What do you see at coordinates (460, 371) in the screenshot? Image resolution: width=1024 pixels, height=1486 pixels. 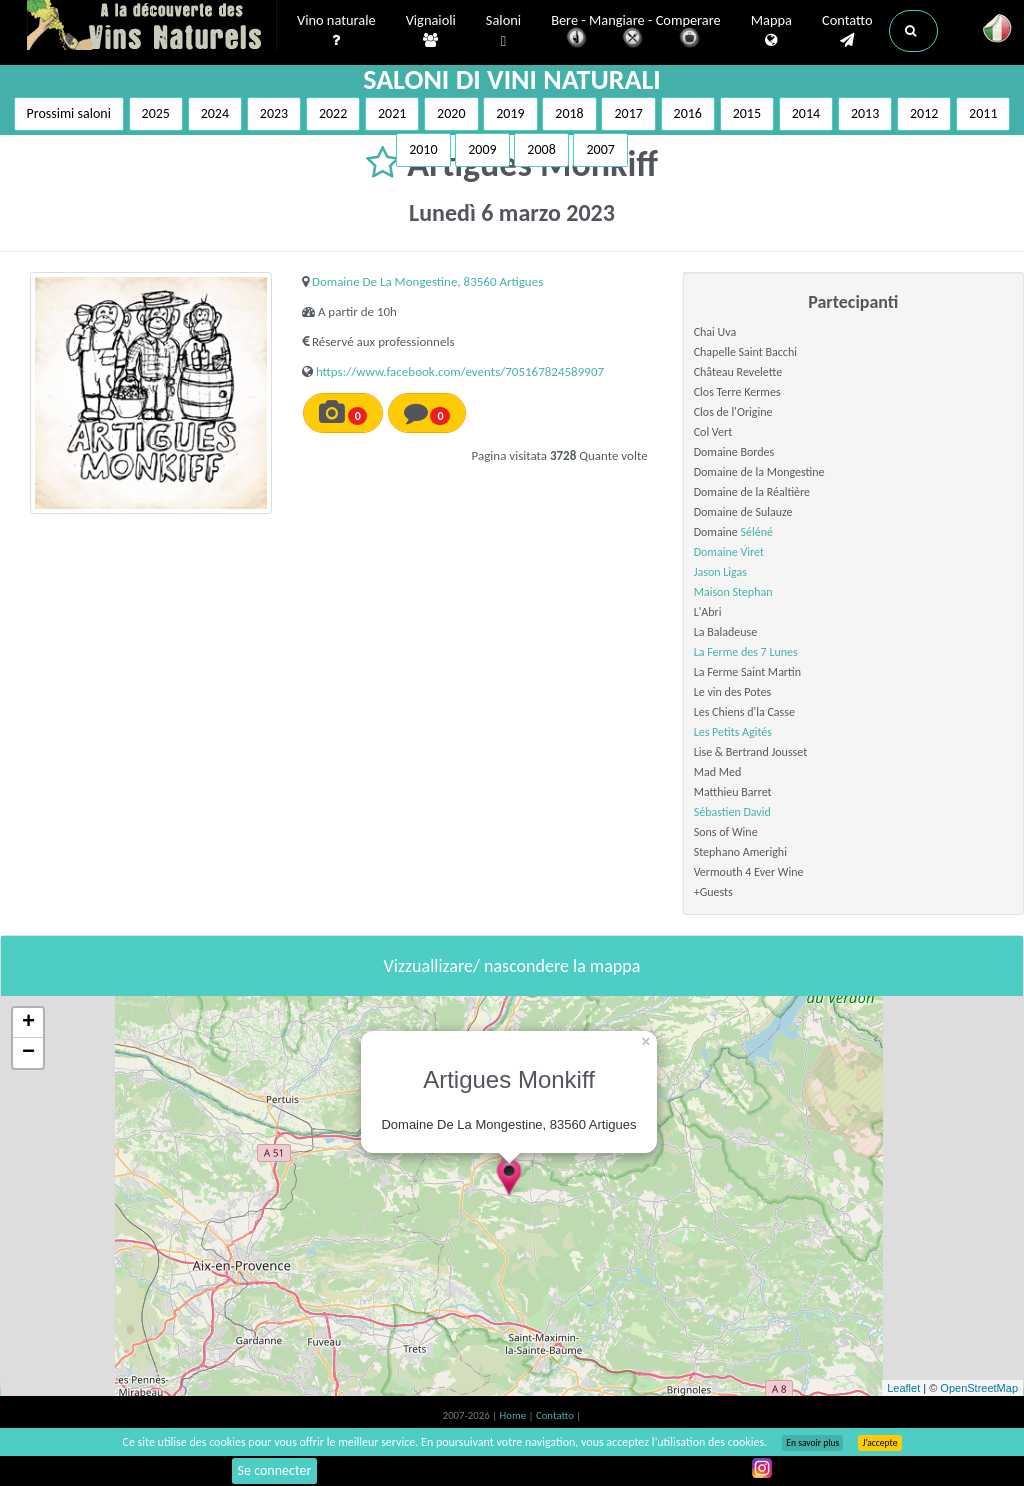 I see `https://www.facebook.com/events/705167824589907` at bounding box center [460, 371].